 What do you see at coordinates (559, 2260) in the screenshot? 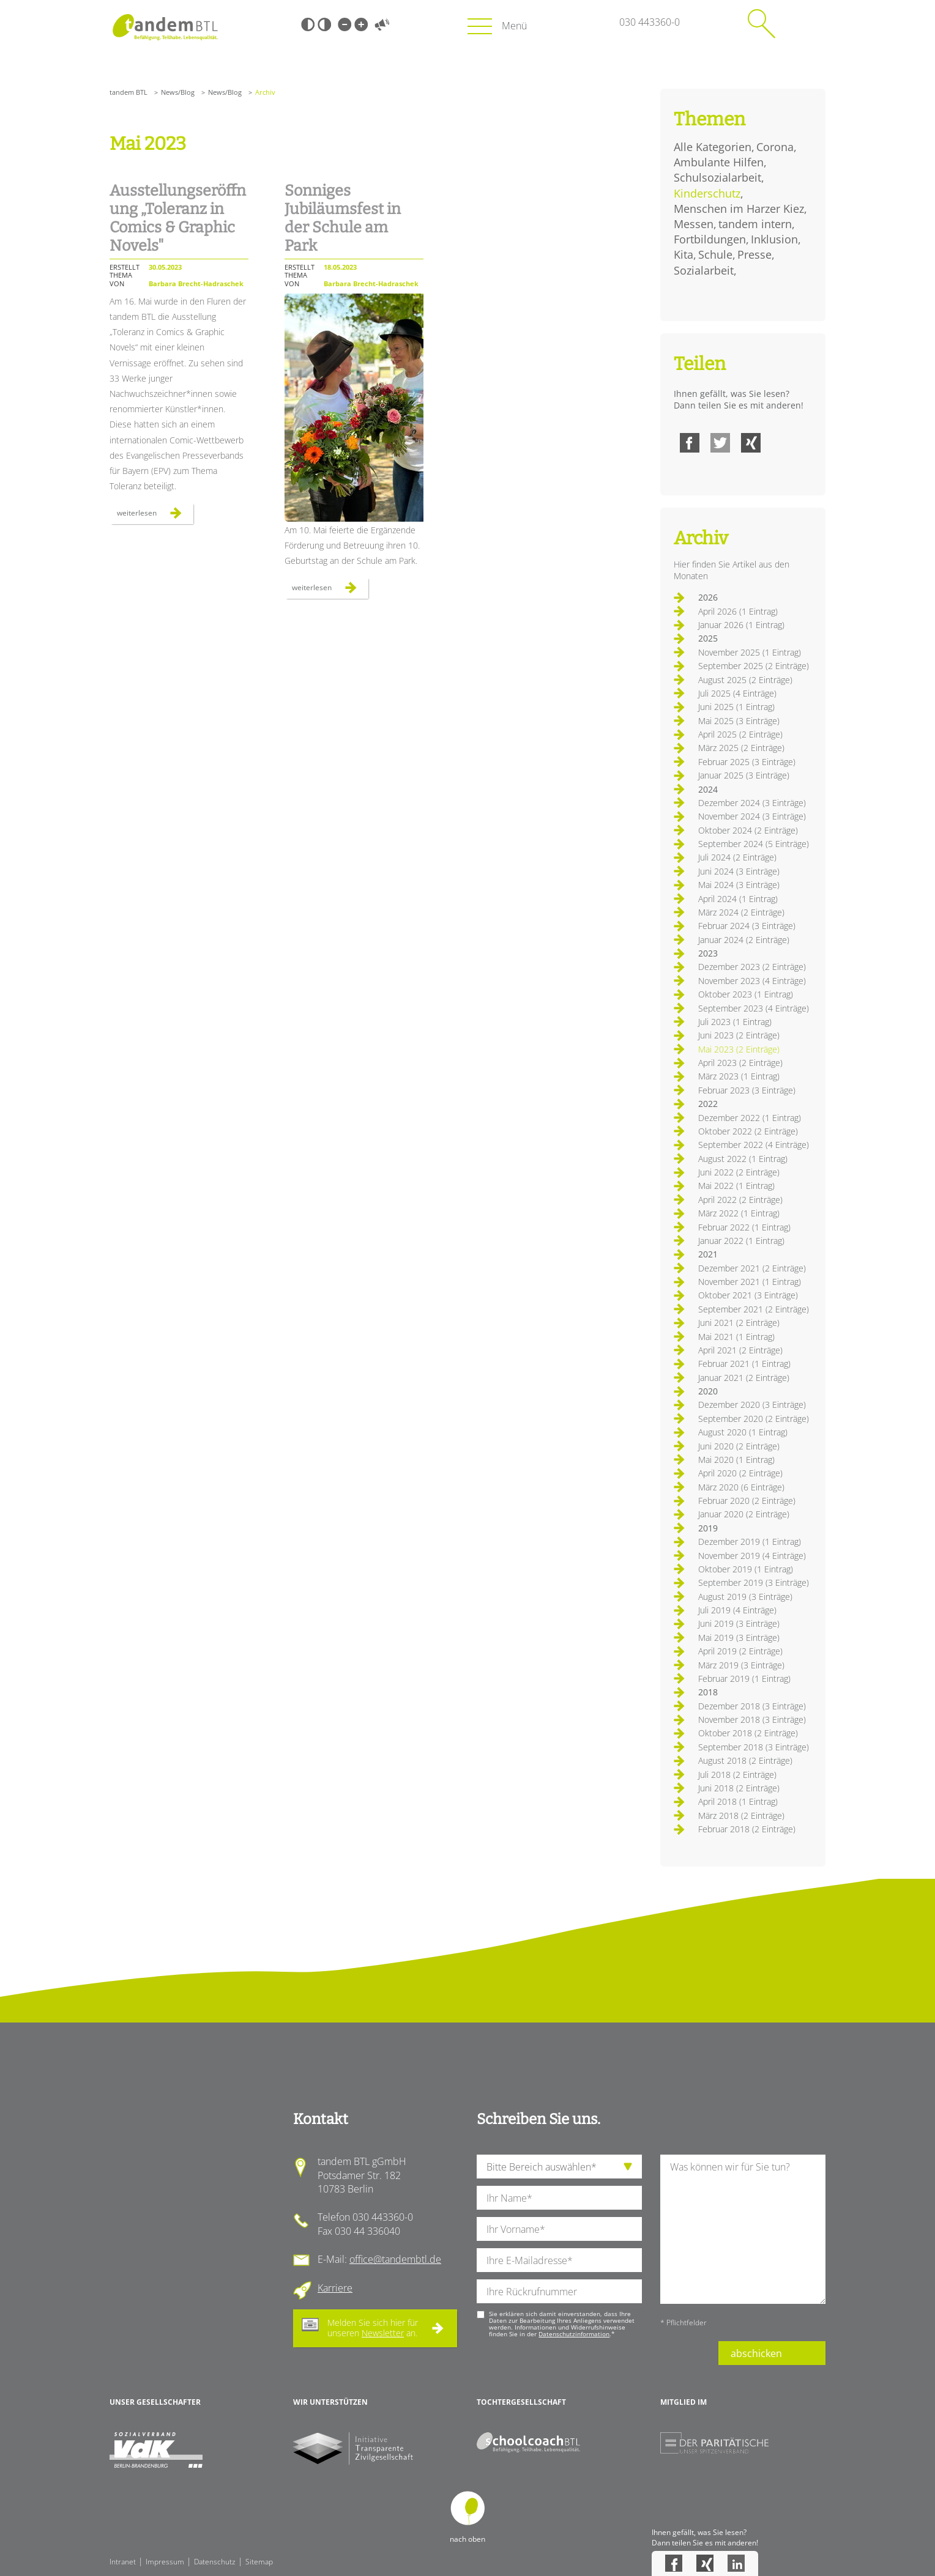
I see `[Ihre E-Mail-Adresse]` at bounding box center [559, 2260].